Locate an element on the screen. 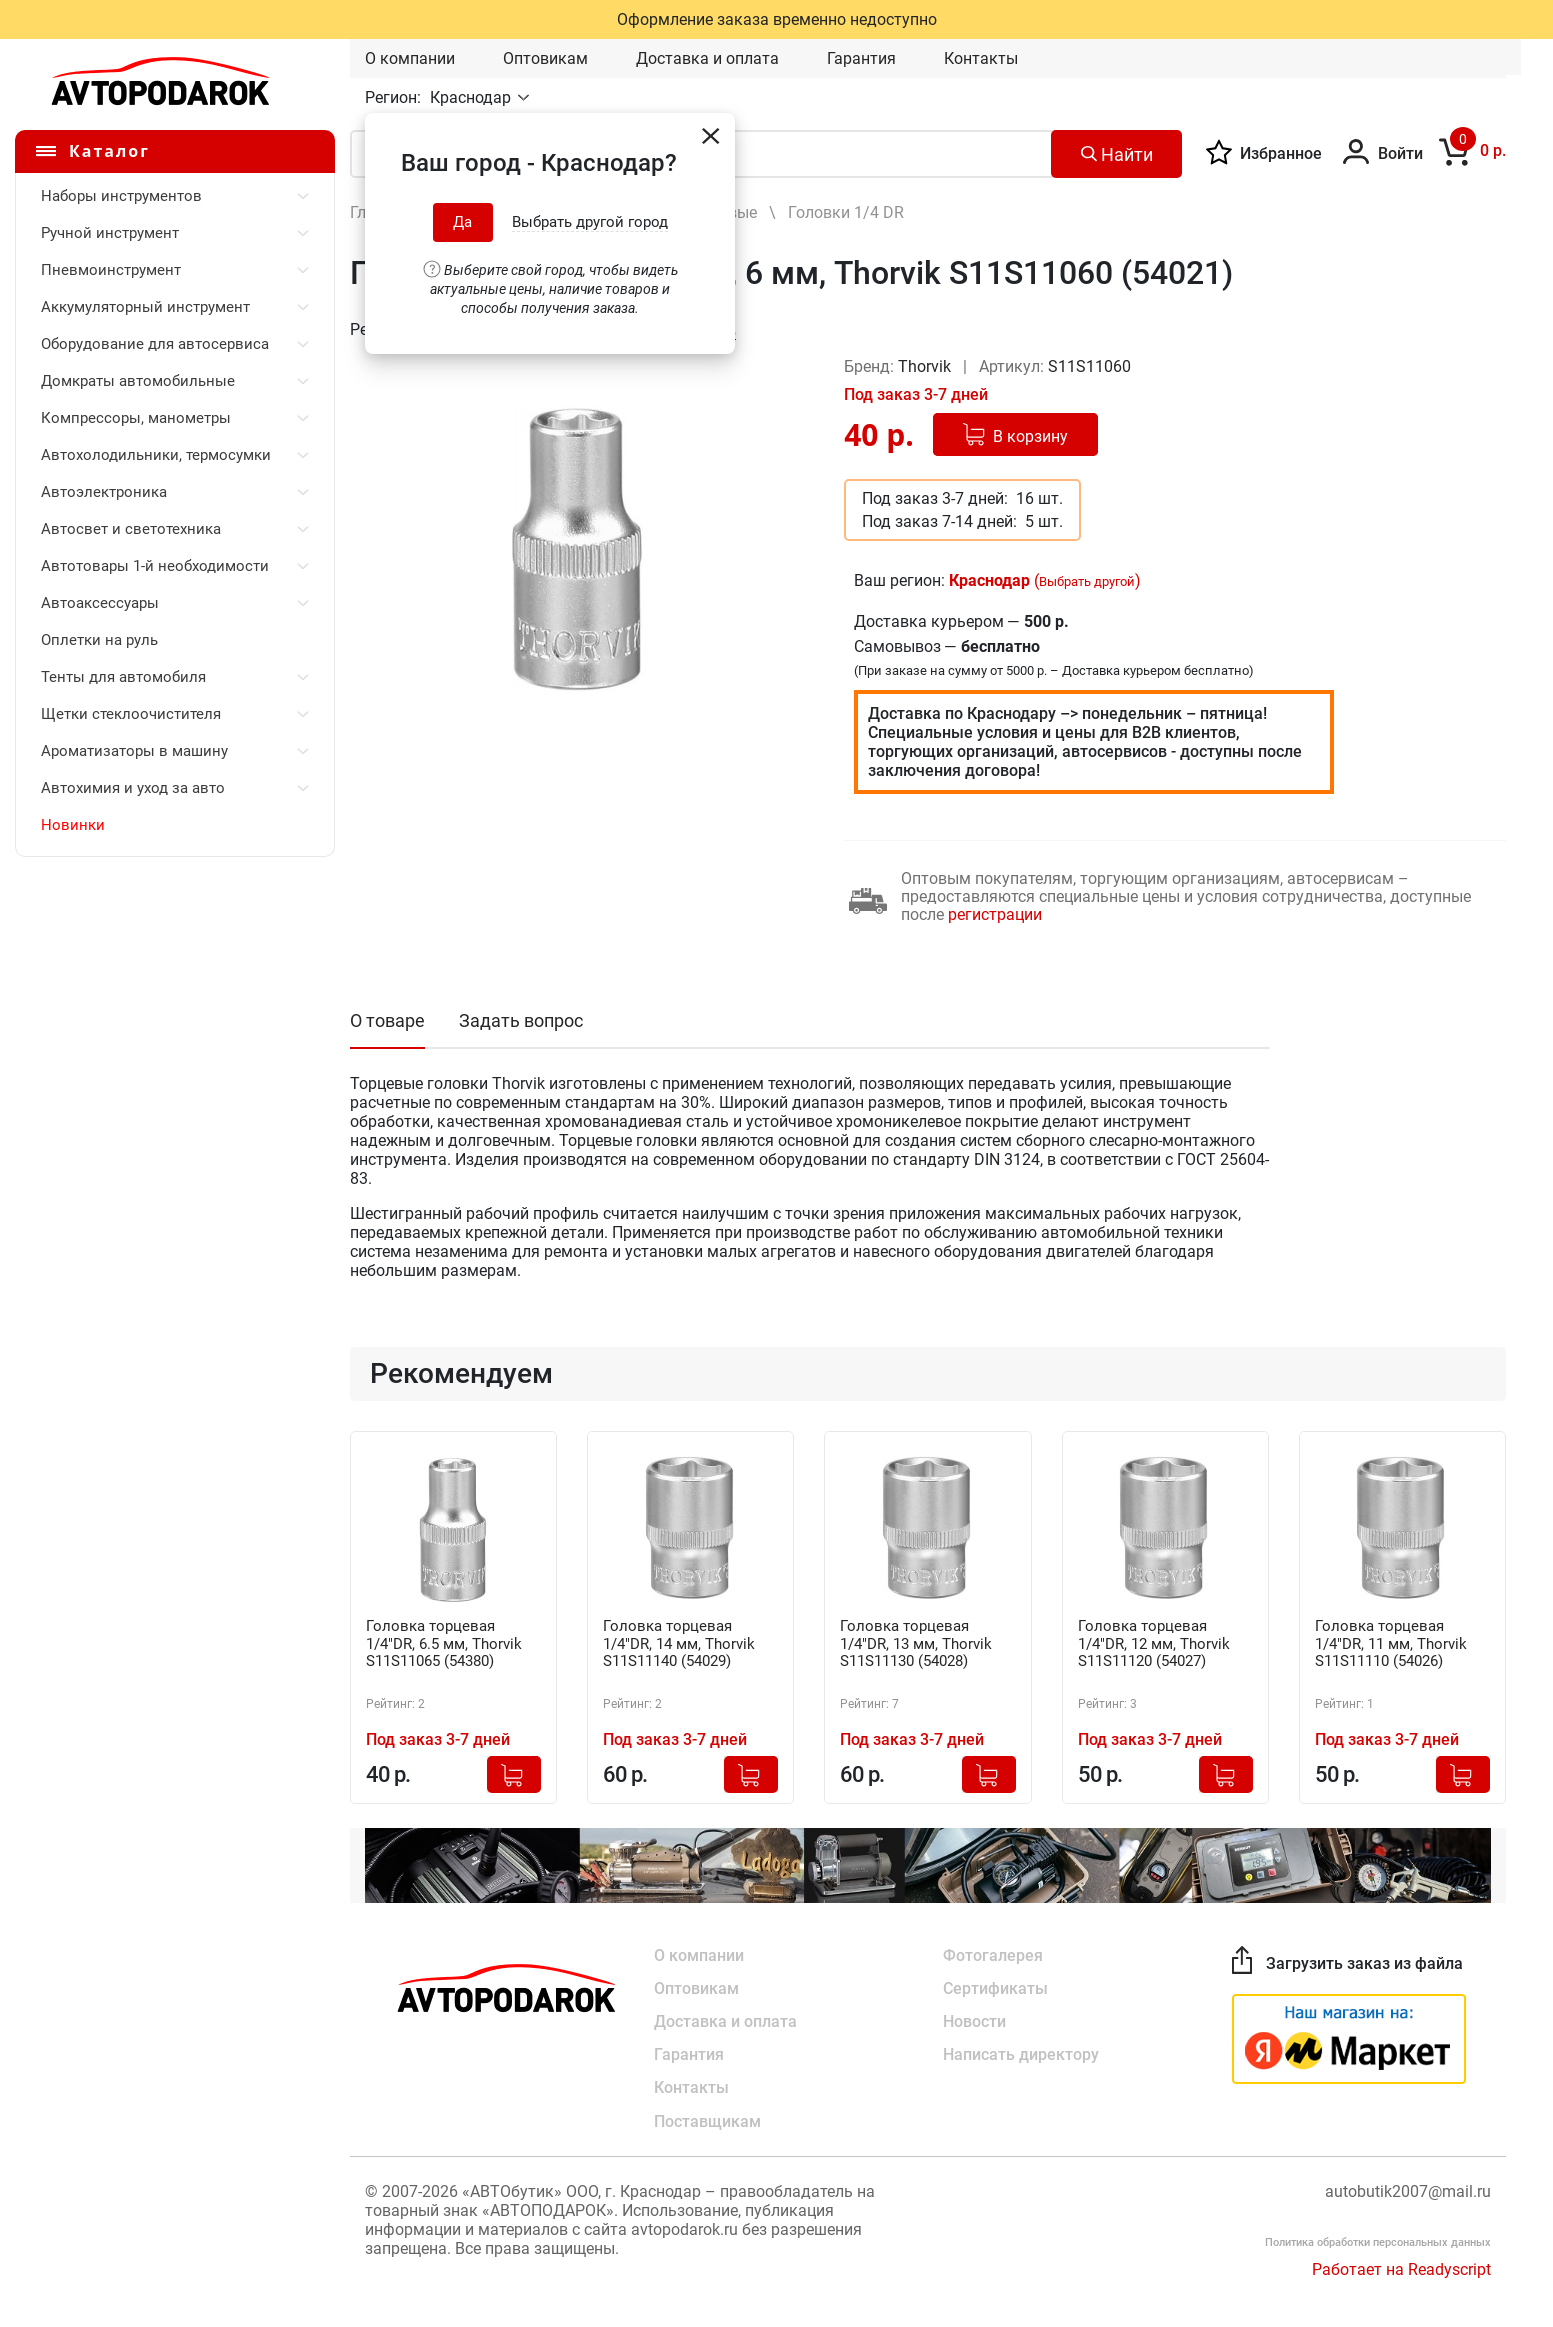 Image resolution: width=1553 pixels, height=2327 pixels. Головки 1/4 DR is located at coordinates (846, 212).